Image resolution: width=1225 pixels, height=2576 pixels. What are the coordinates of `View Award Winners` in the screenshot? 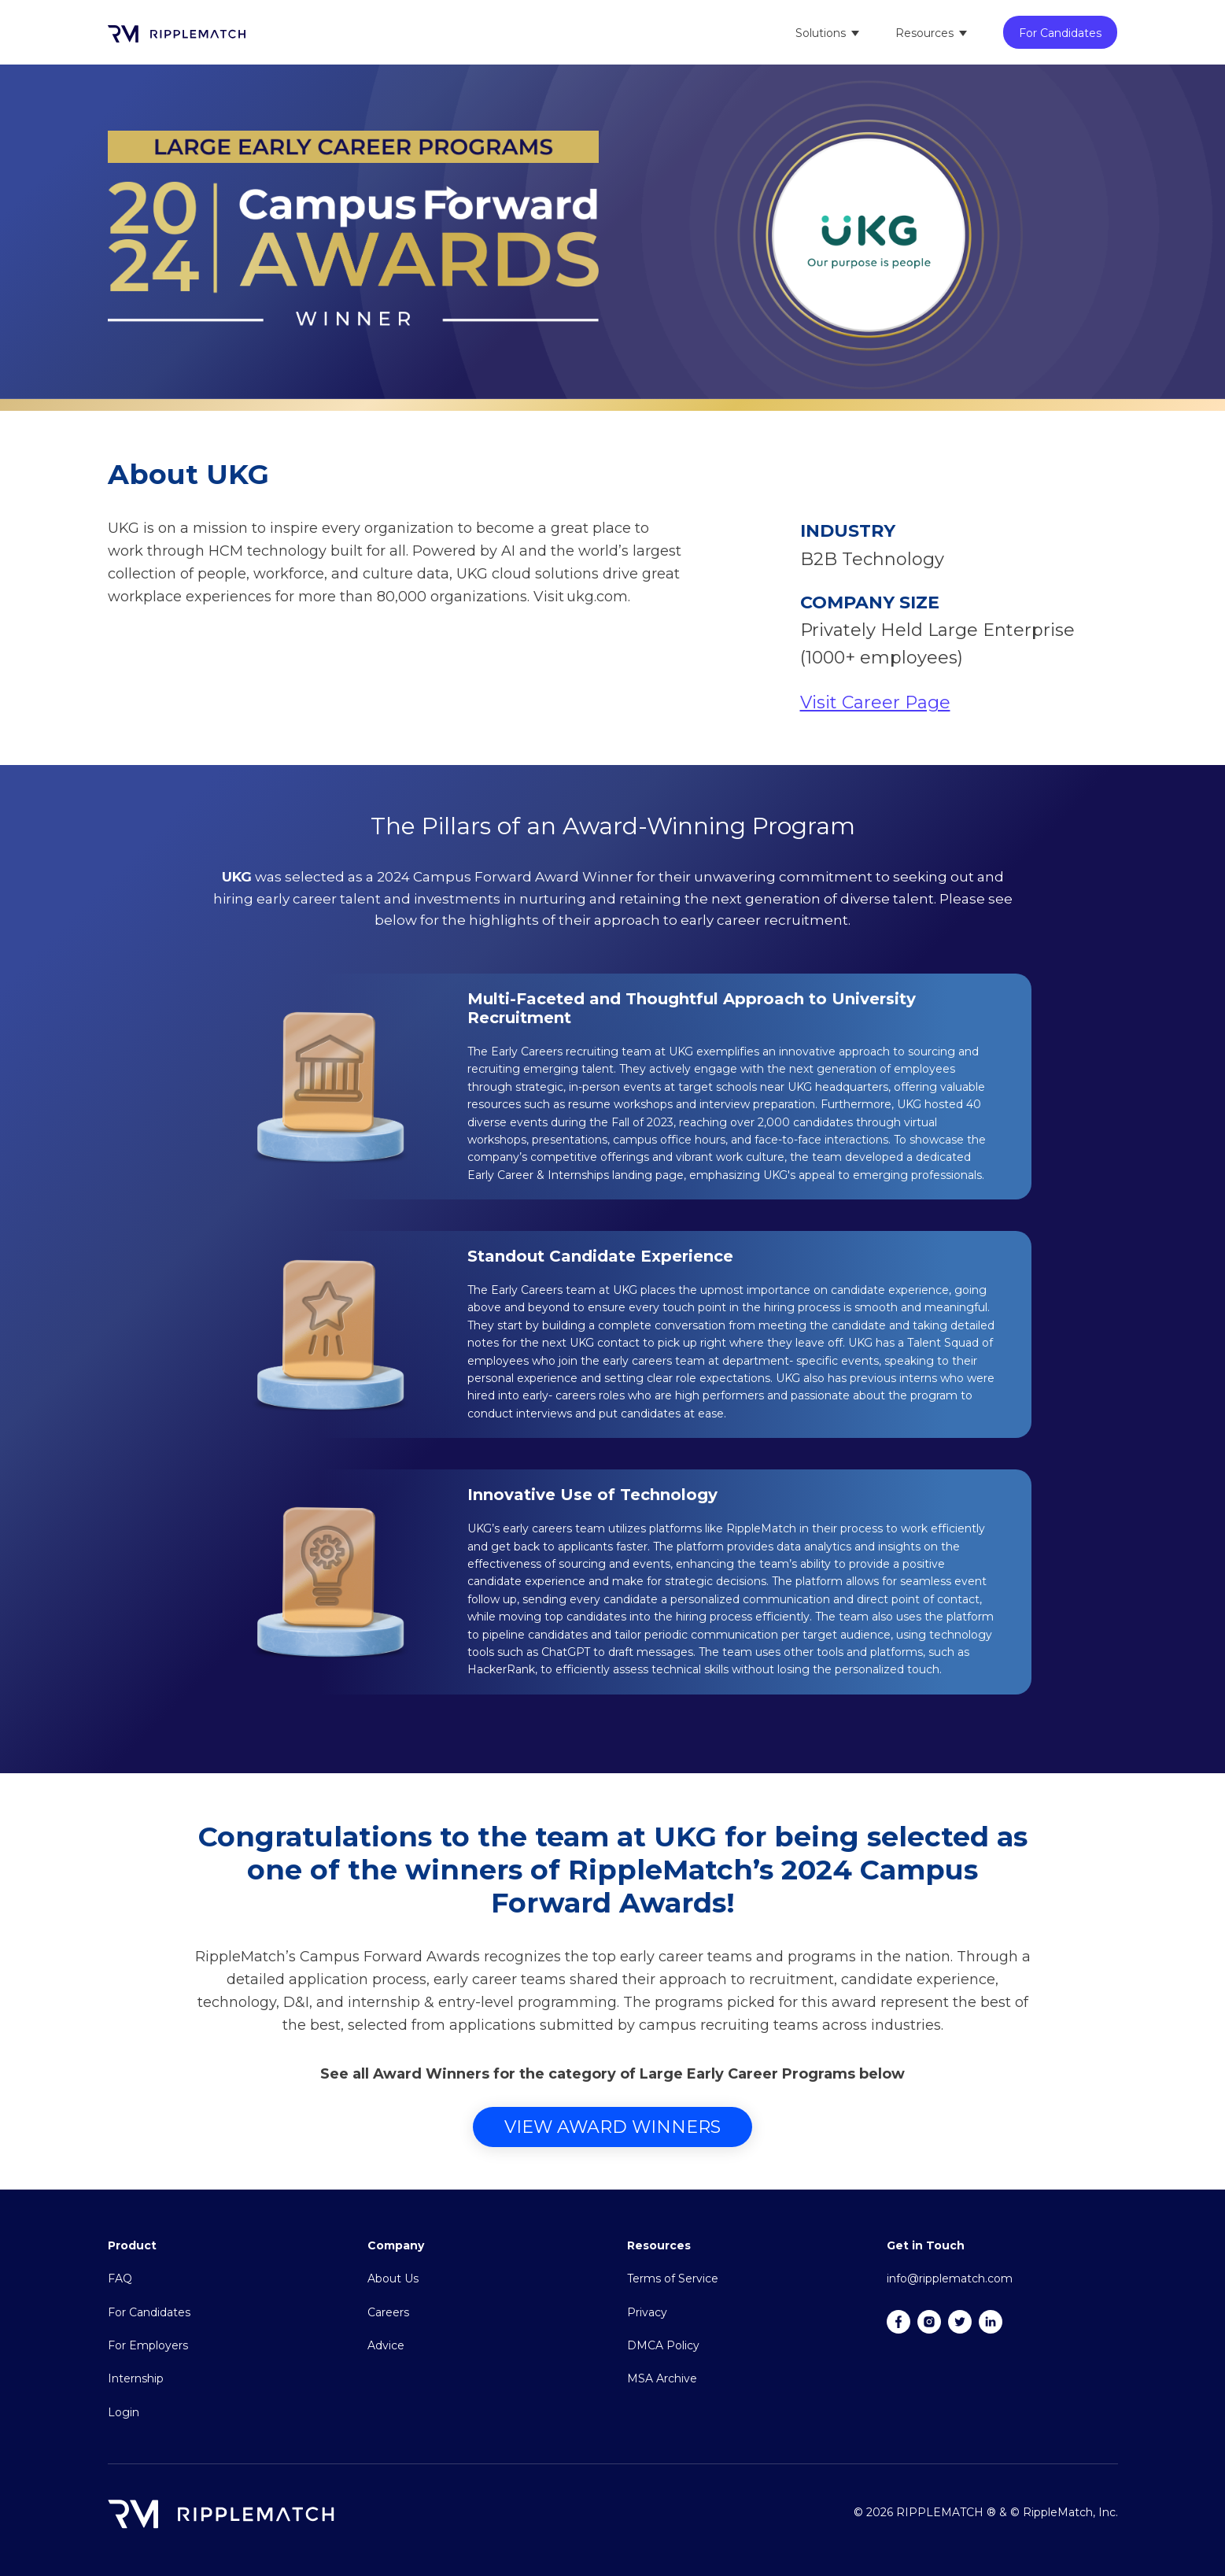 It's located at (612, 2127).